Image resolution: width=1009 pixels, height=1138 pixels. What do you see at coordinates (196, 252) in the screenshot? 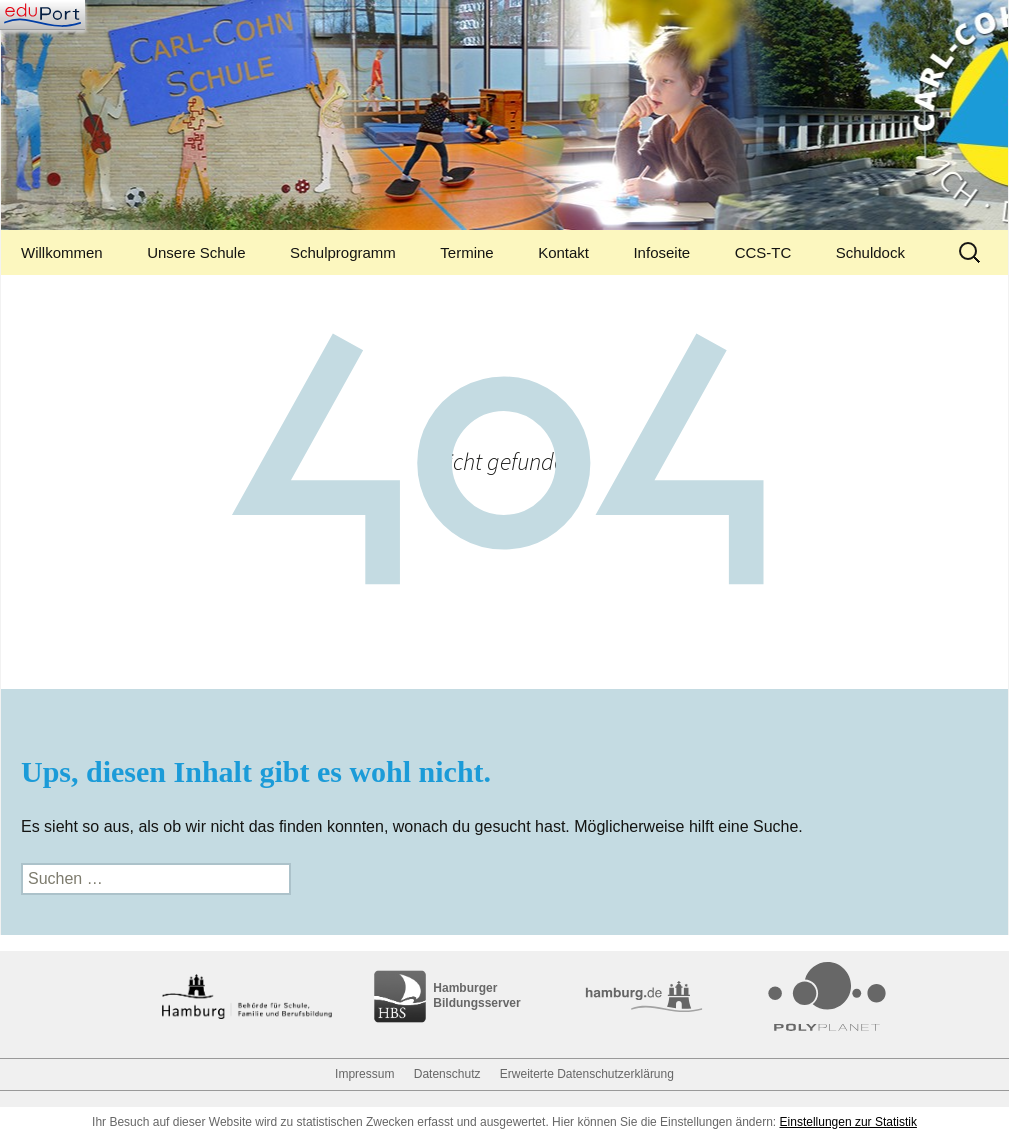
I see `Unsere Schule` at bounding box center [196, 252].